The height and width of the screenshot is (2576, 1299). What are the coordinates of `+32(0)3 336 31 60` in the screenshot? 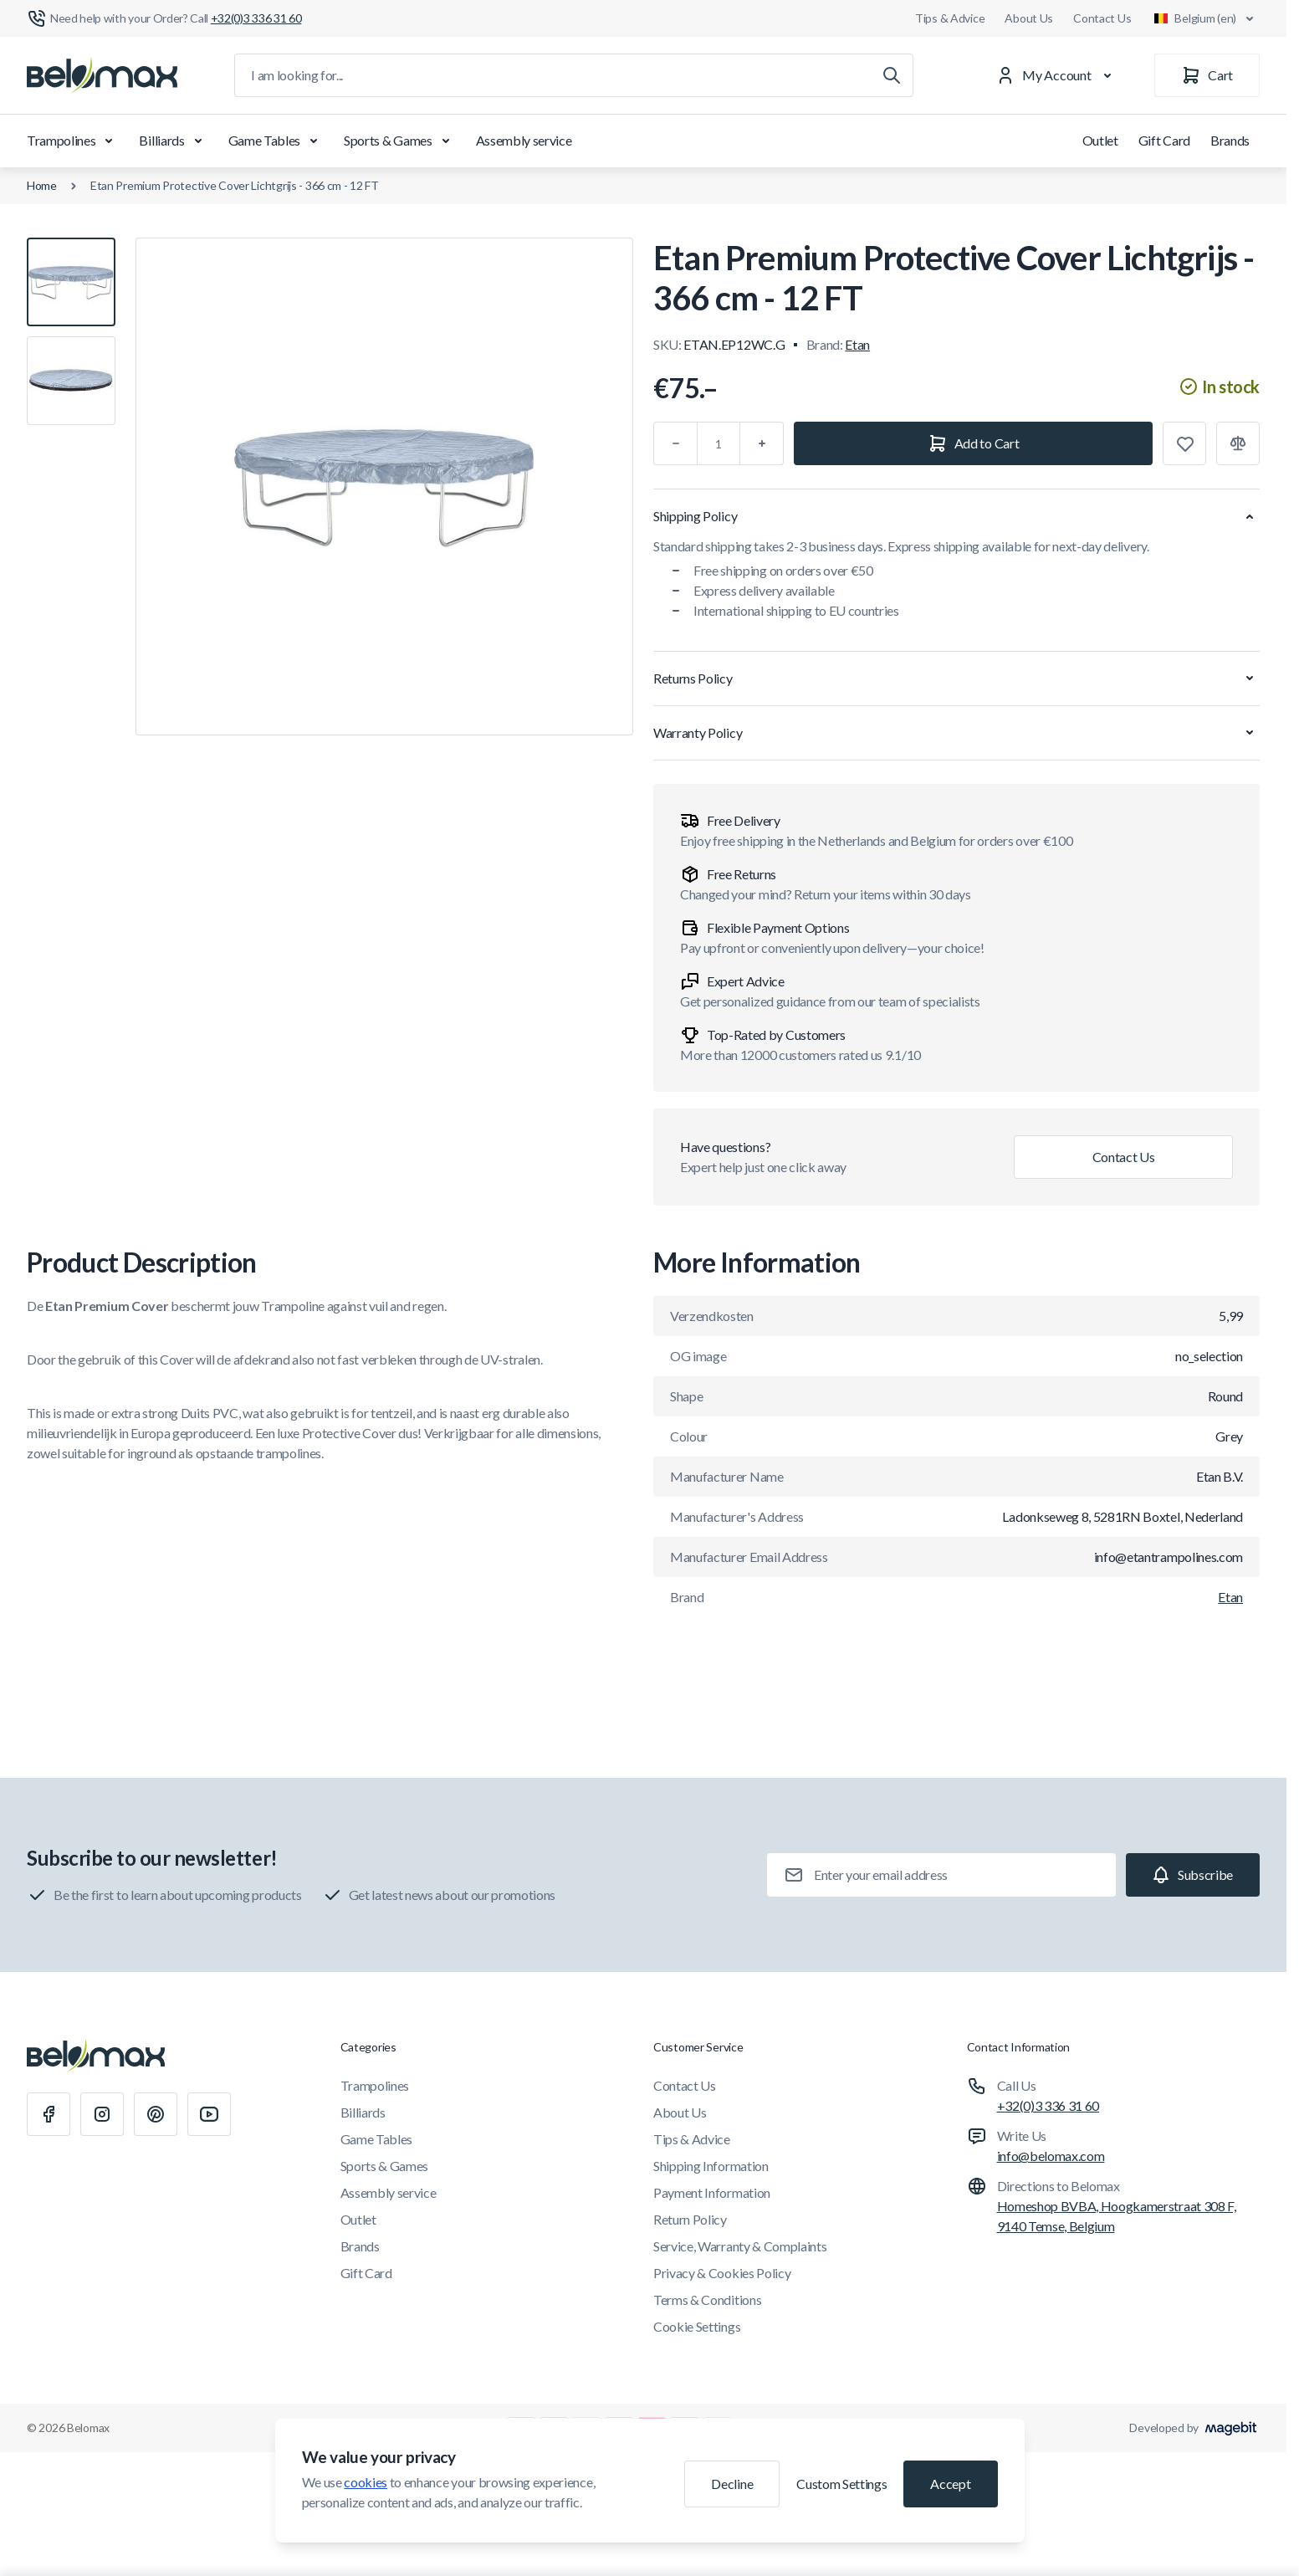 It's located at (1048, 2105).